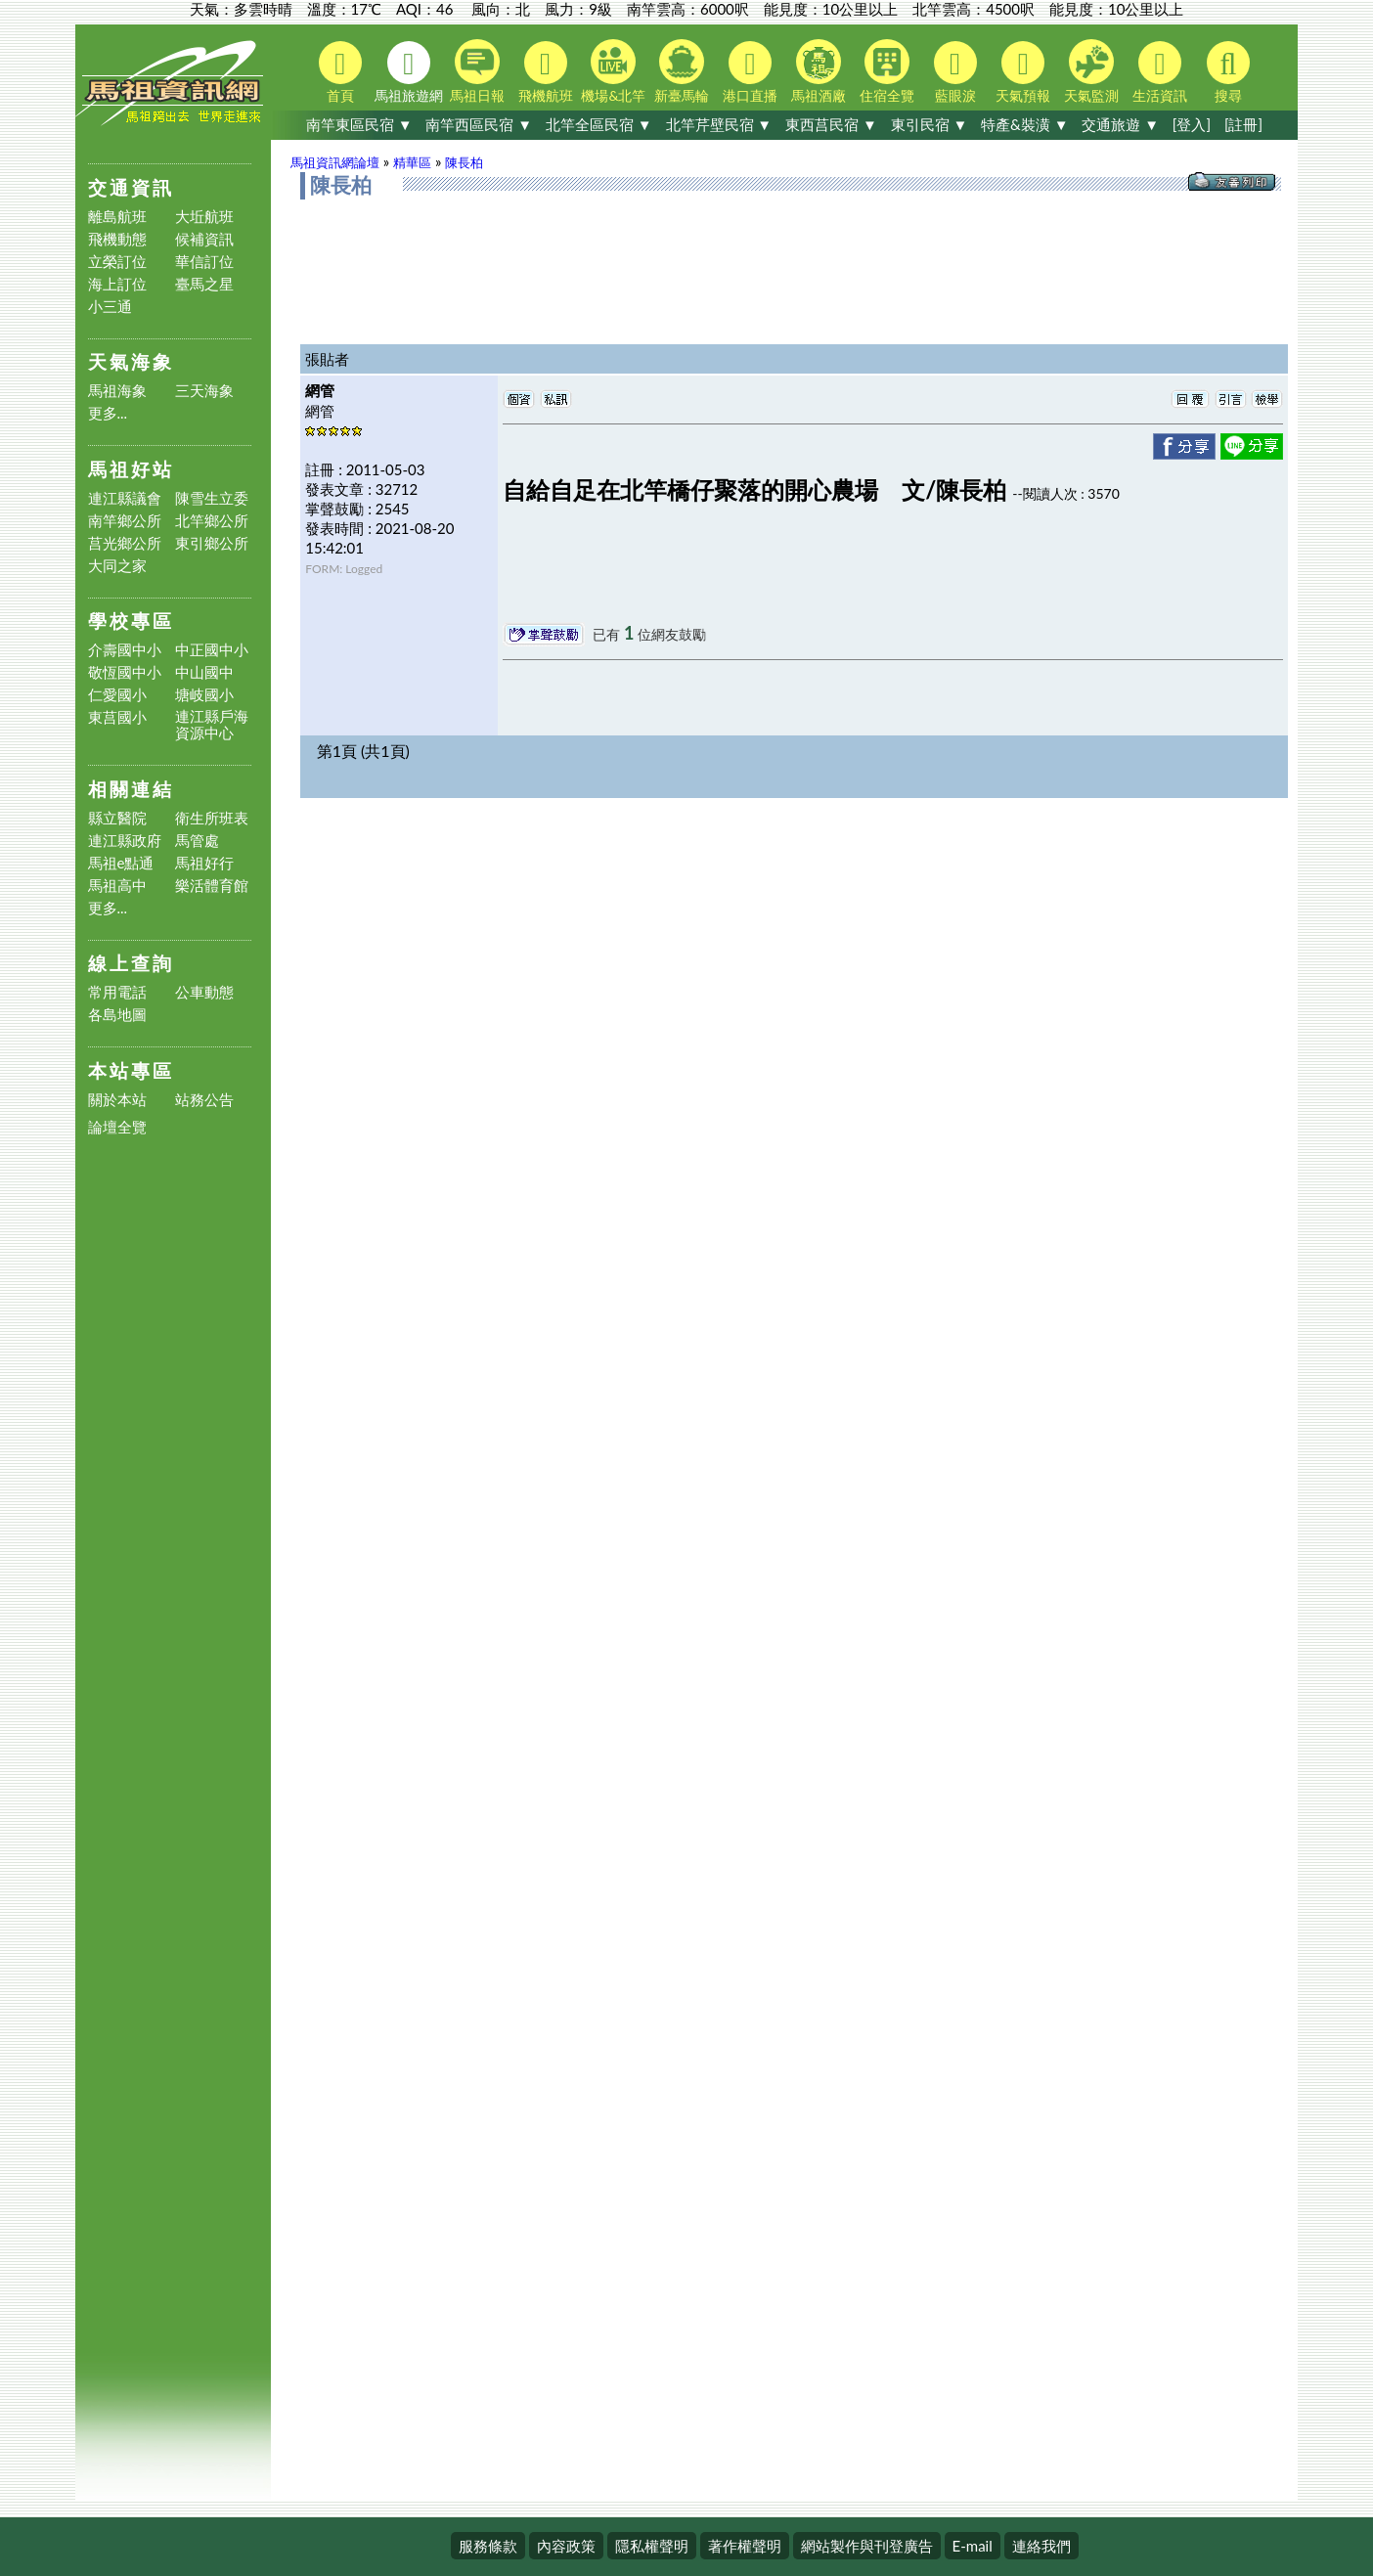 The image size is (1373, 2576). What do you see at coordinates (204, 992) in the screenshot?
I see `公車動態` at bounding box center [204, 992].